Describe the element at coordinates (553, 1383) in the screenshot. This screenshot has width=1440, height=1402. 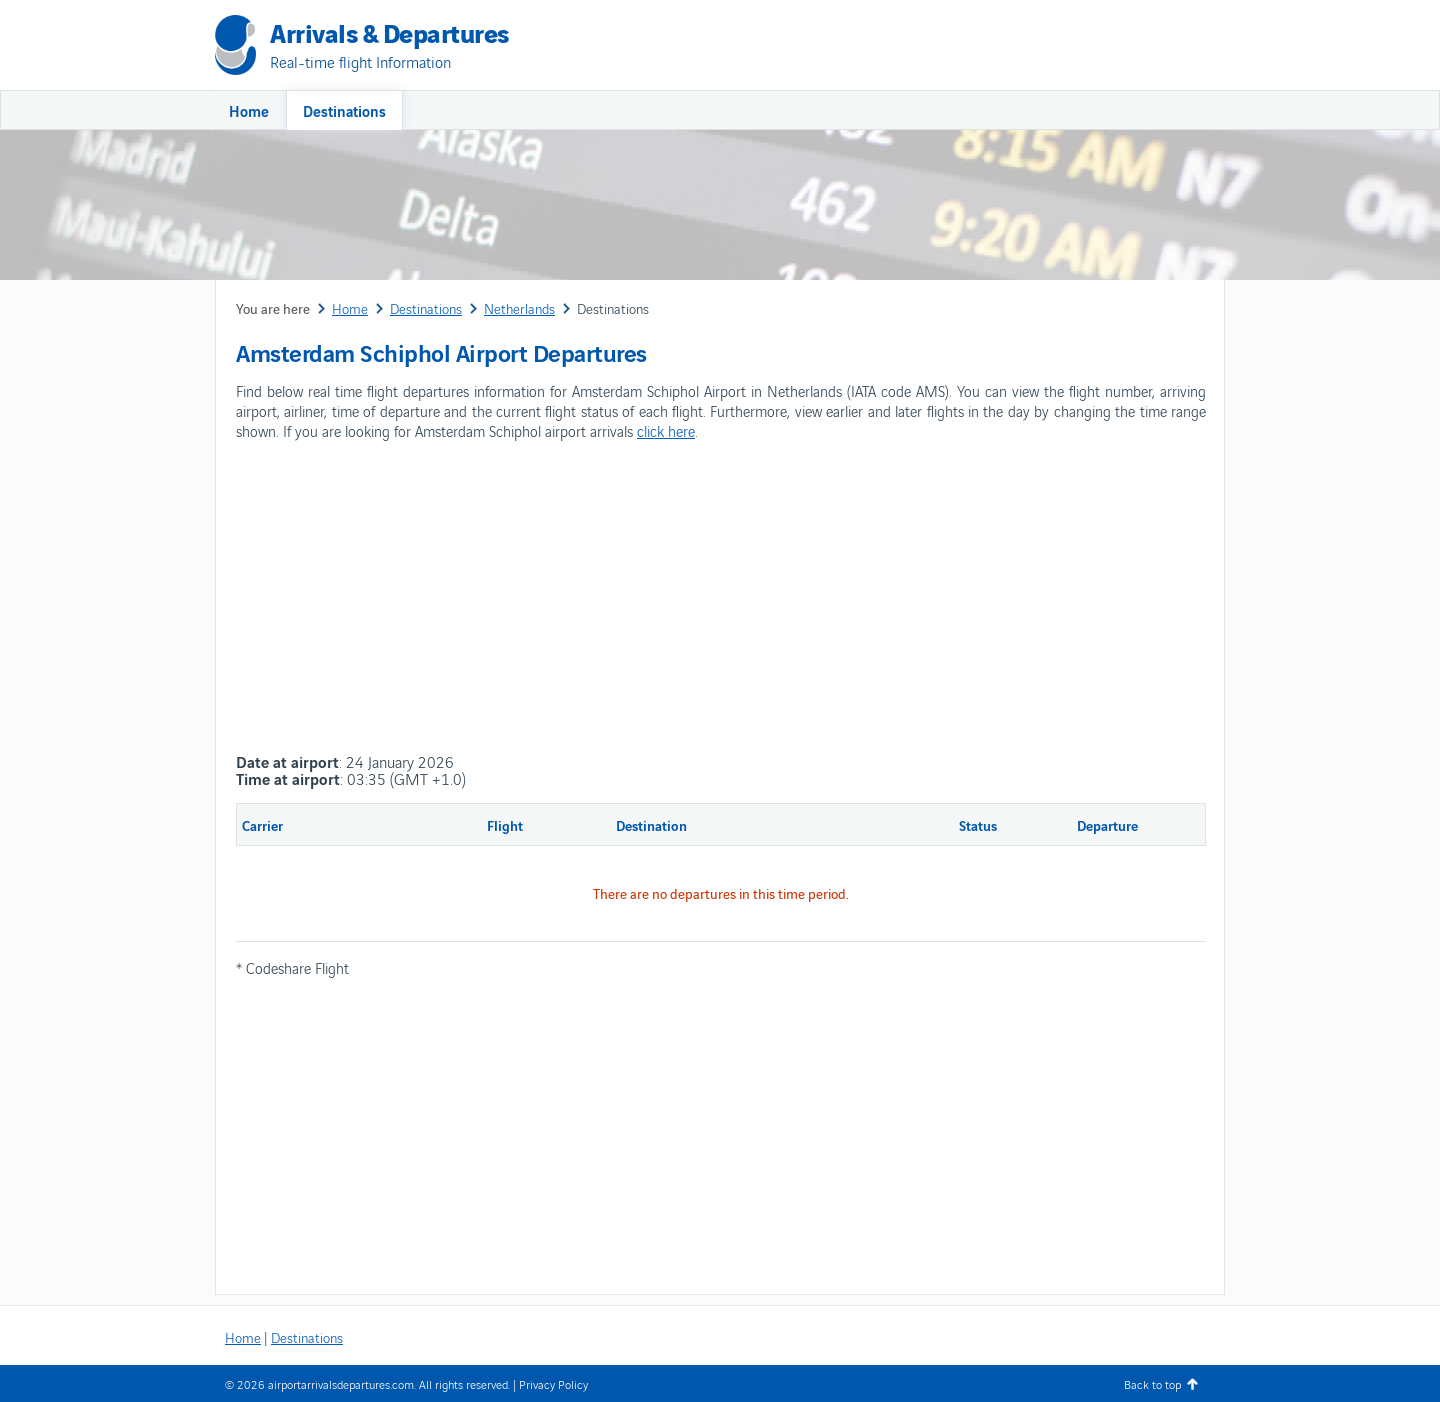
I see `Privacy Policy` at that location.